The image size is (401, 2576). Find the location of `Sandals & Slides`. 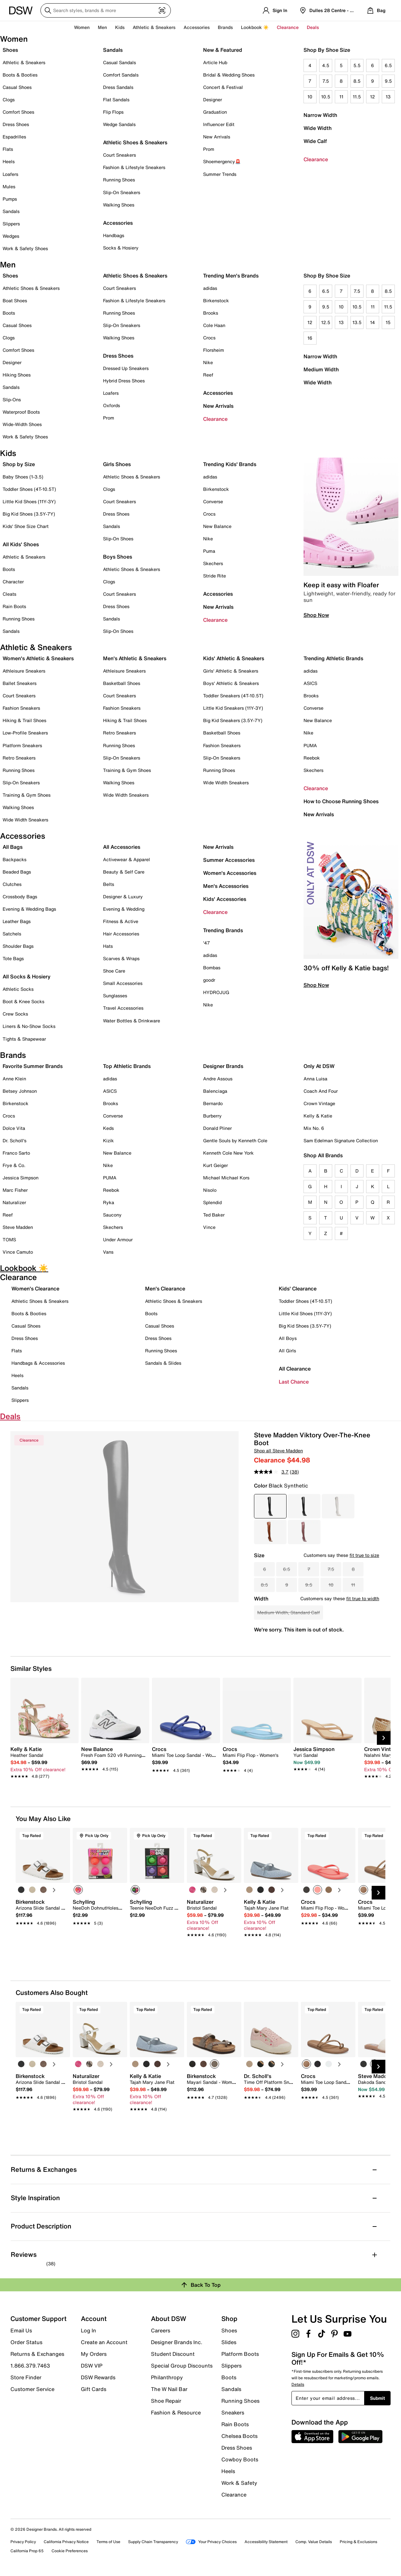

Sandals & Slides is located at coordinates (163, 1362).